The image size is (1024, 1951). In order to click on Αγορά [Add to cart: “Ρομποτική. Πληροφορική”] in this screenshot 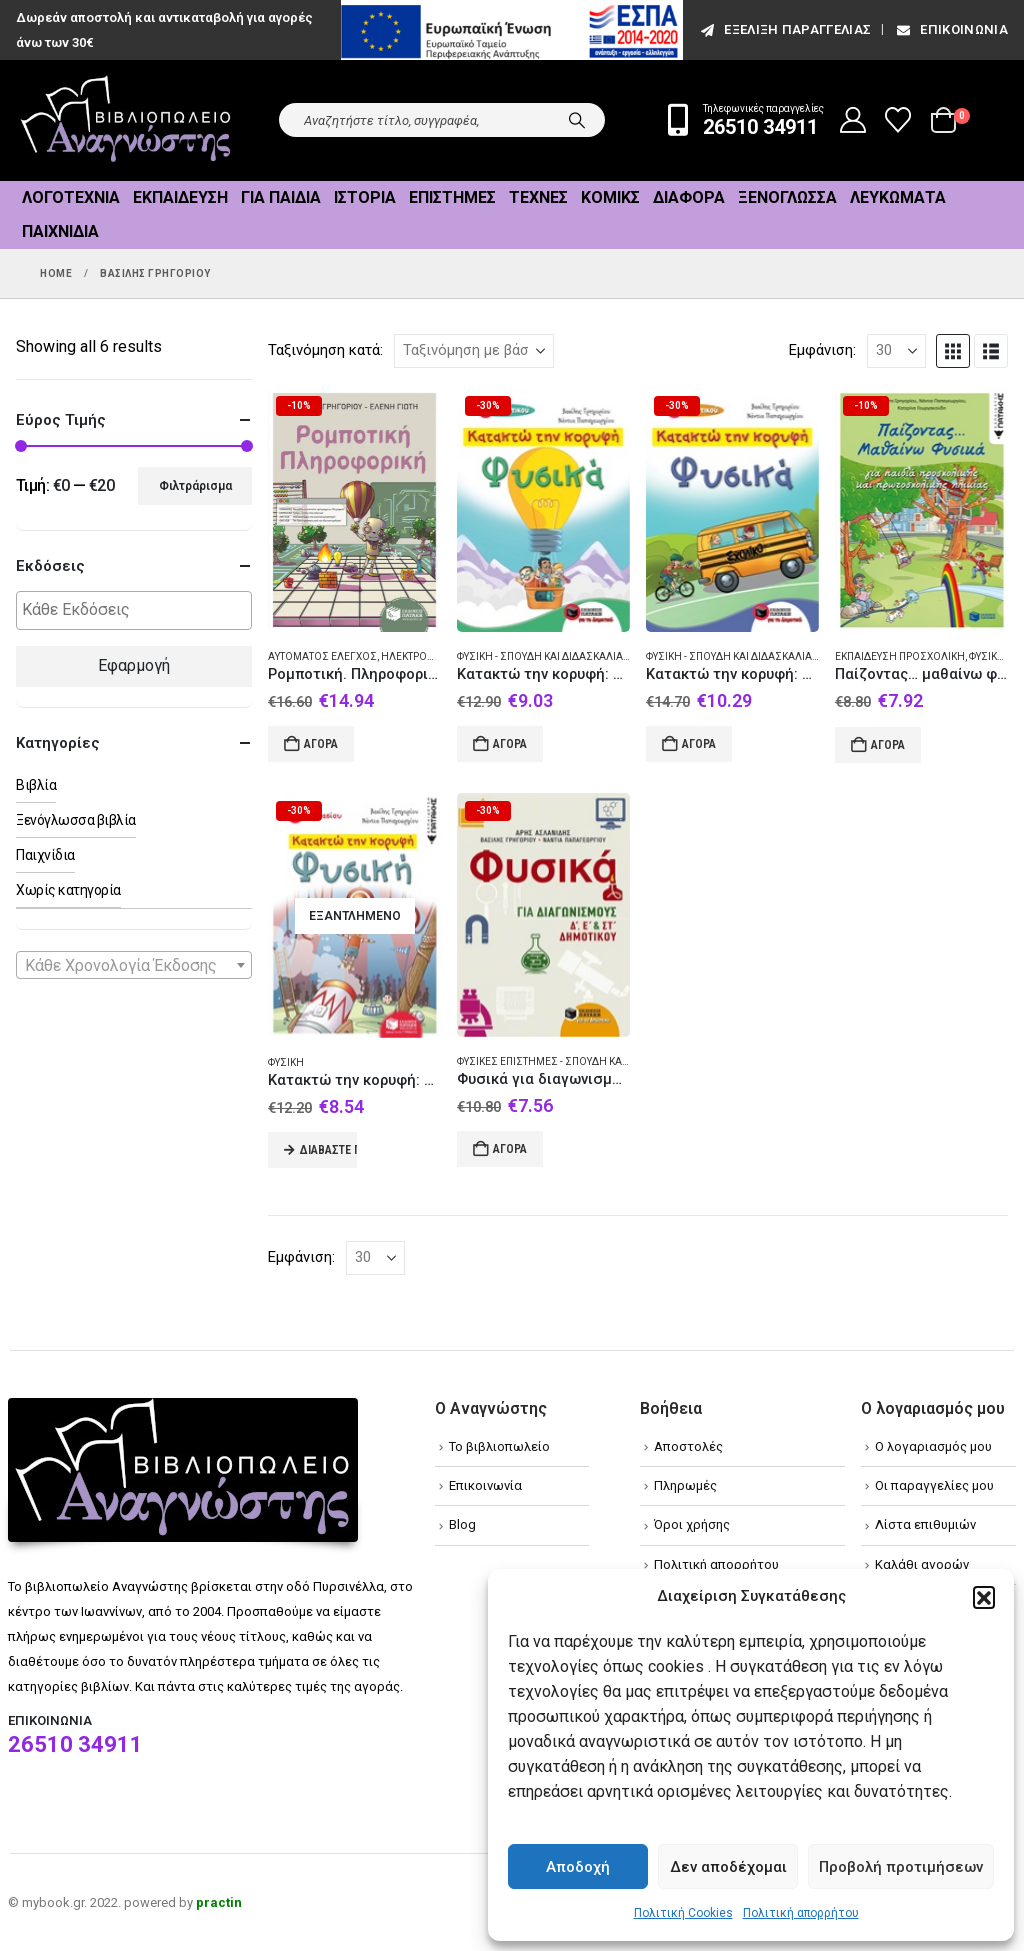, I will do `click(321, 744)`.